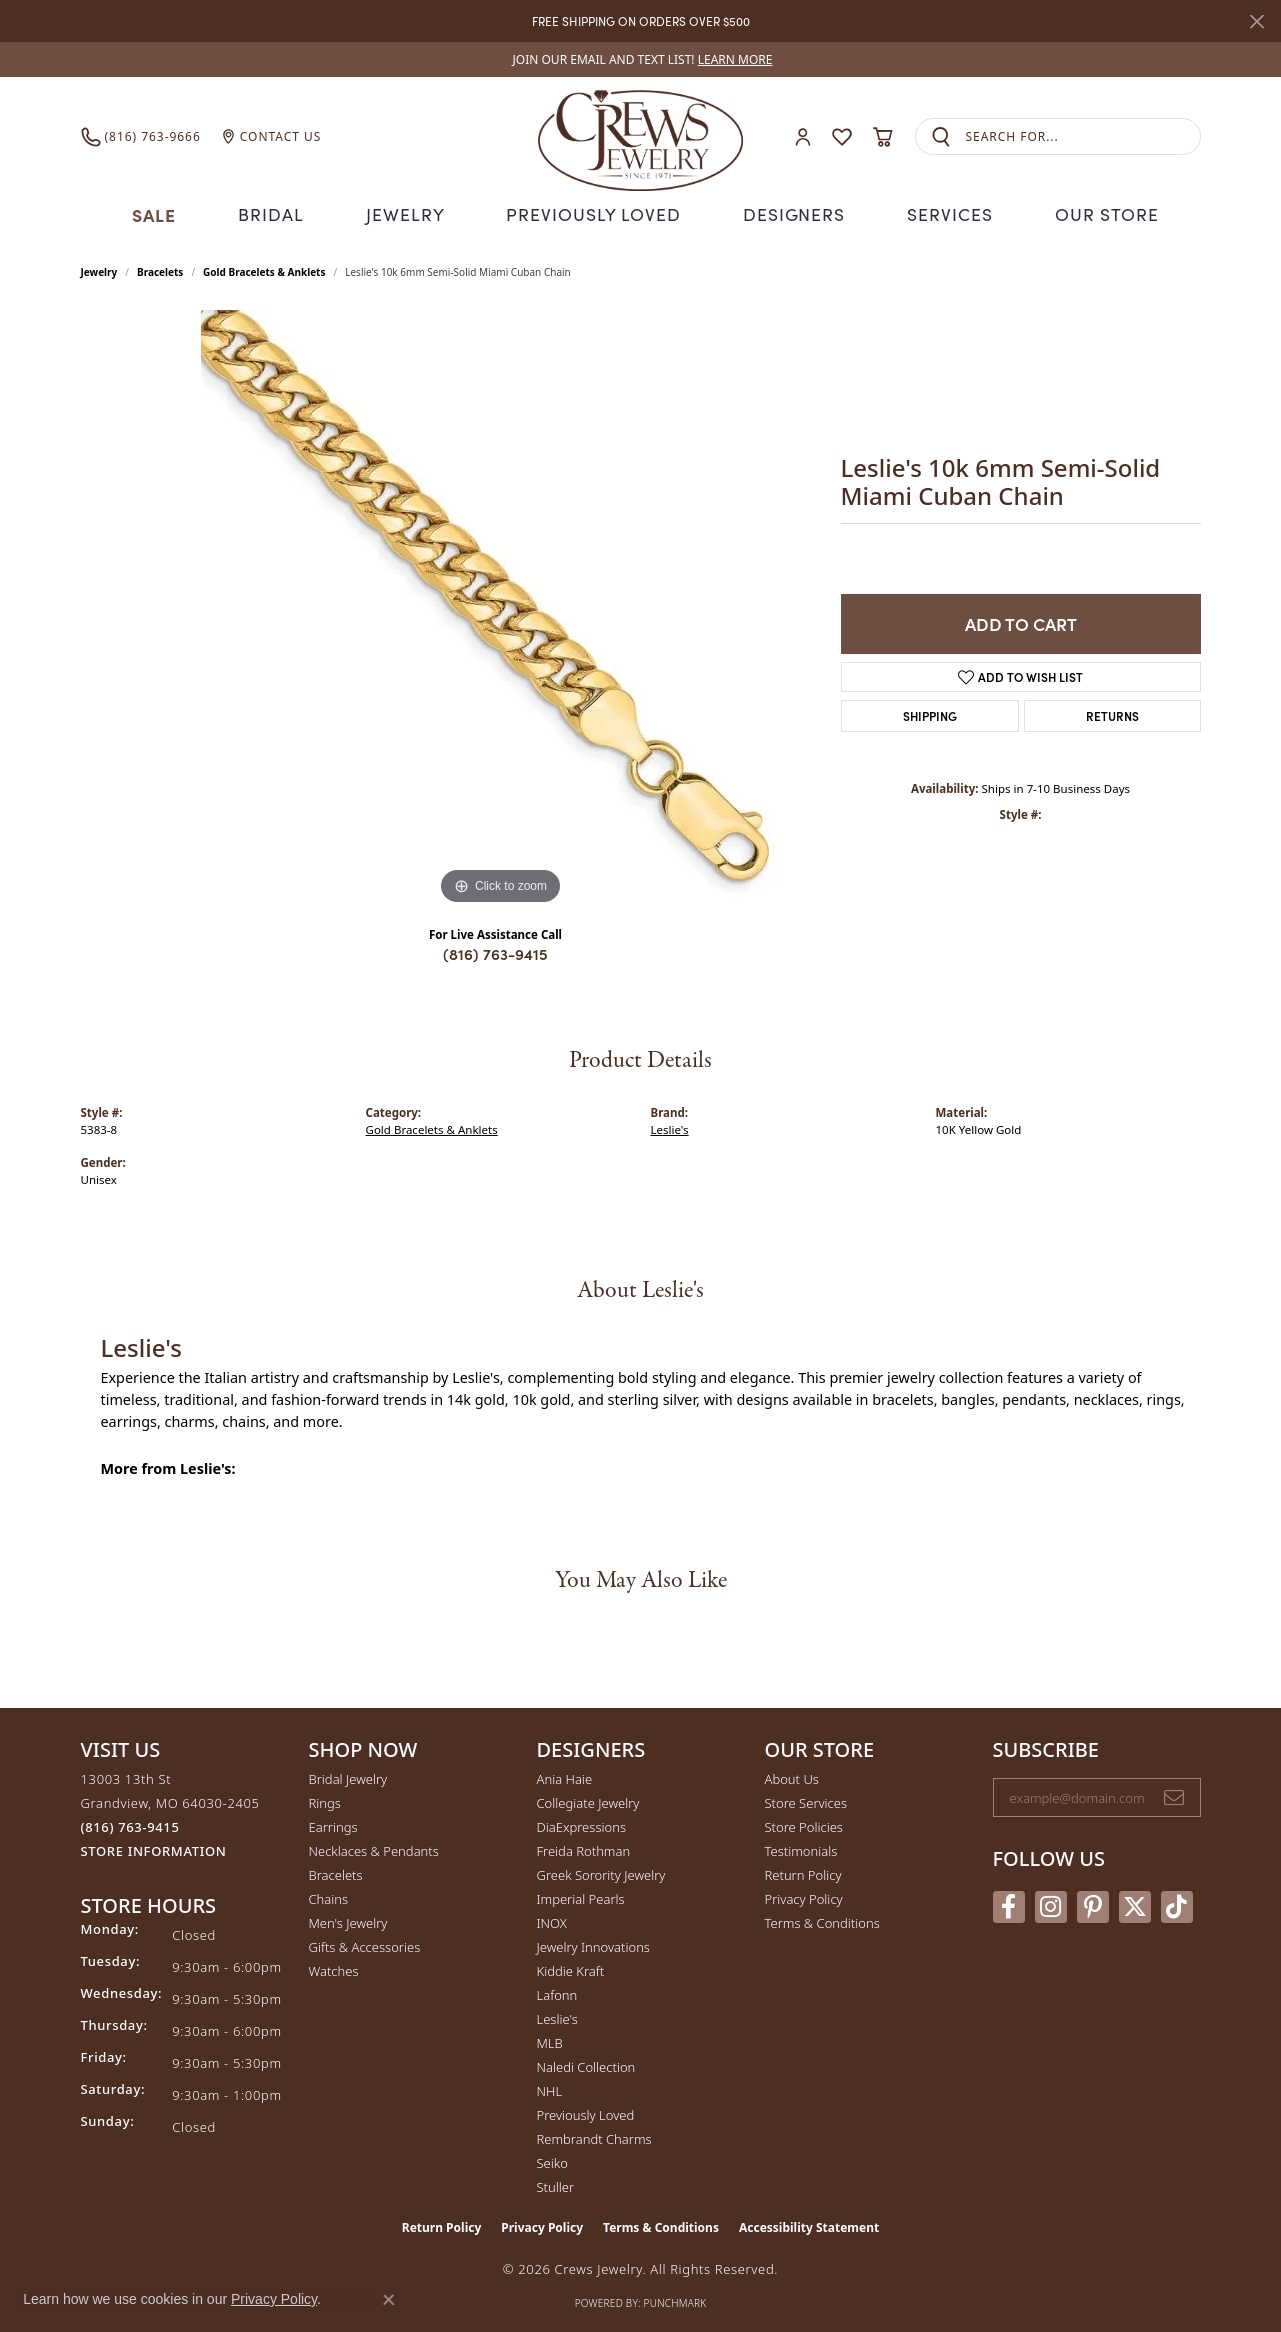  Describe the element at coordinates (670, 1126) in the screenshot. I see `Leslie's` at that location.